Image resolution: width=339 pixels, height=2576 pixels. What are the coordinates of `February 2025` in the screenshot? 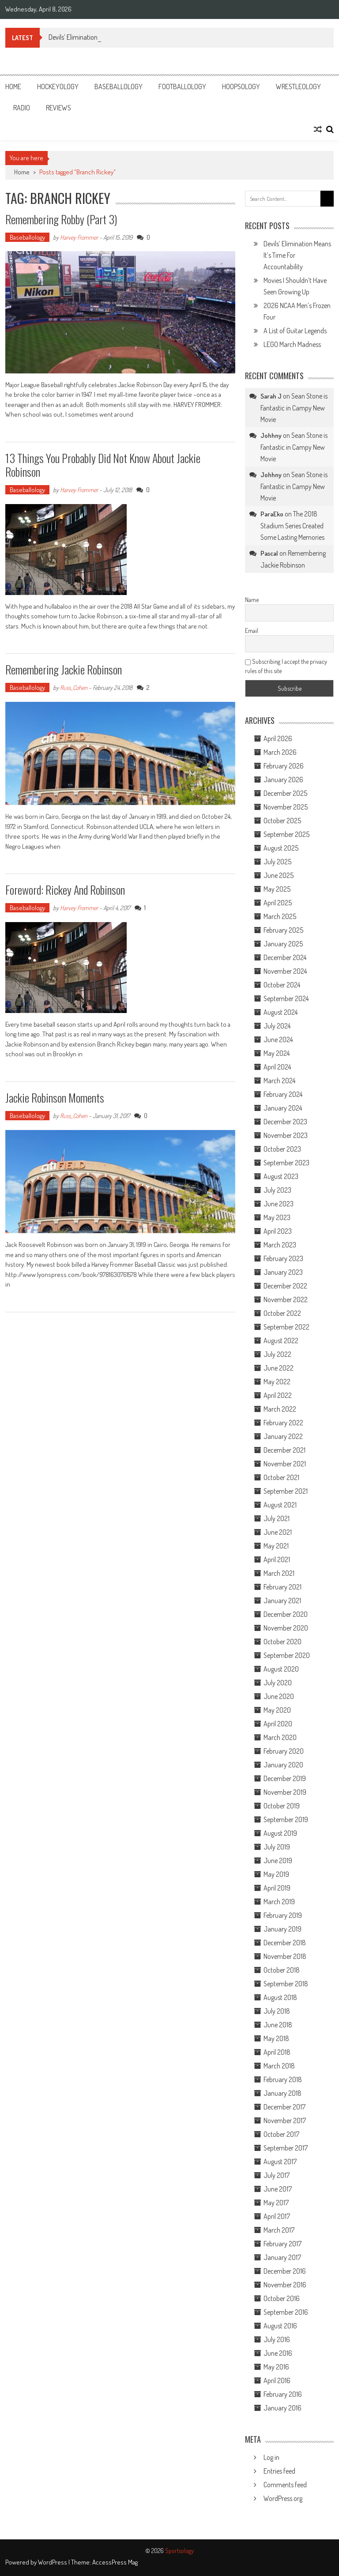 It's located at (283, 930).